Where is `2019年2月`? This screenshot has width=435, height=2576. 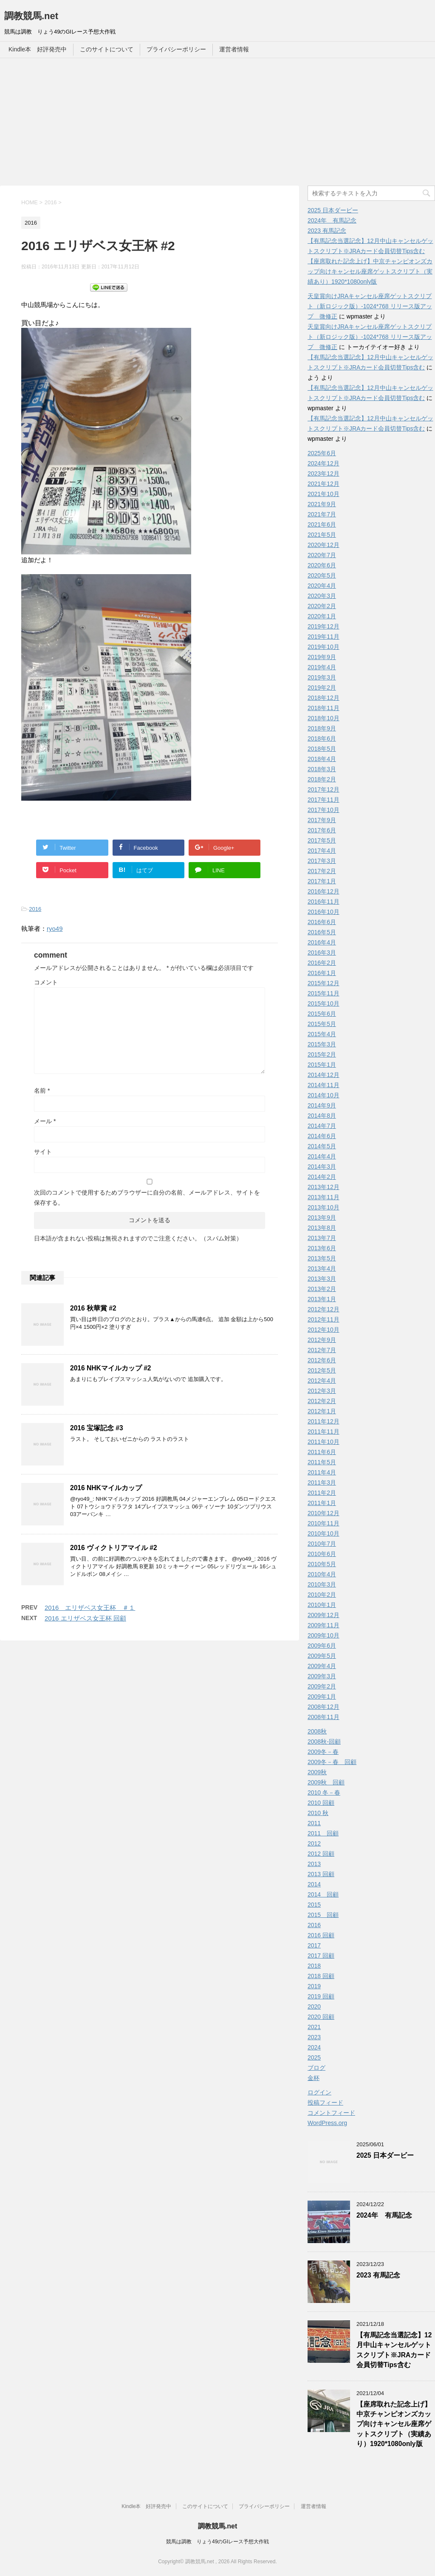 2019年2月 is located at coordinates (322, 687).